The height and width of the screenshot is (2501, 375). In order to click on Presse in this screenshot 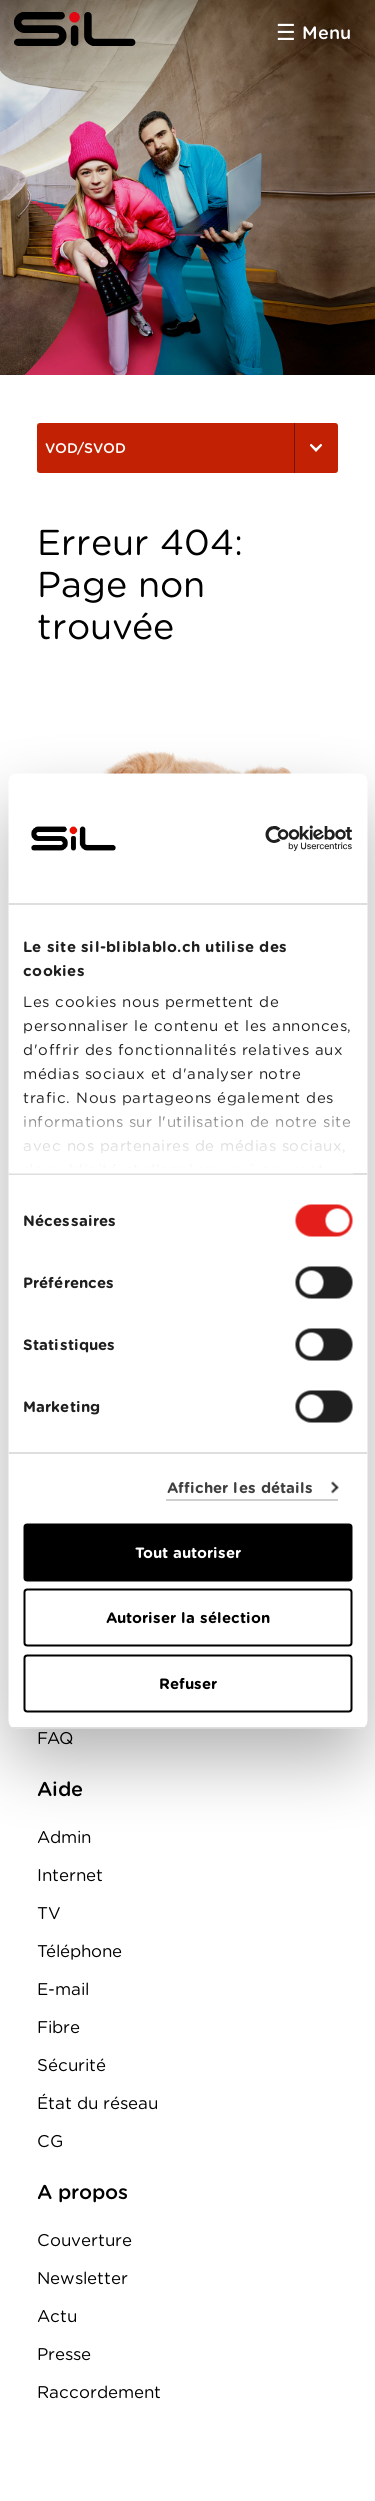, I will do `click(64, 2354)`.